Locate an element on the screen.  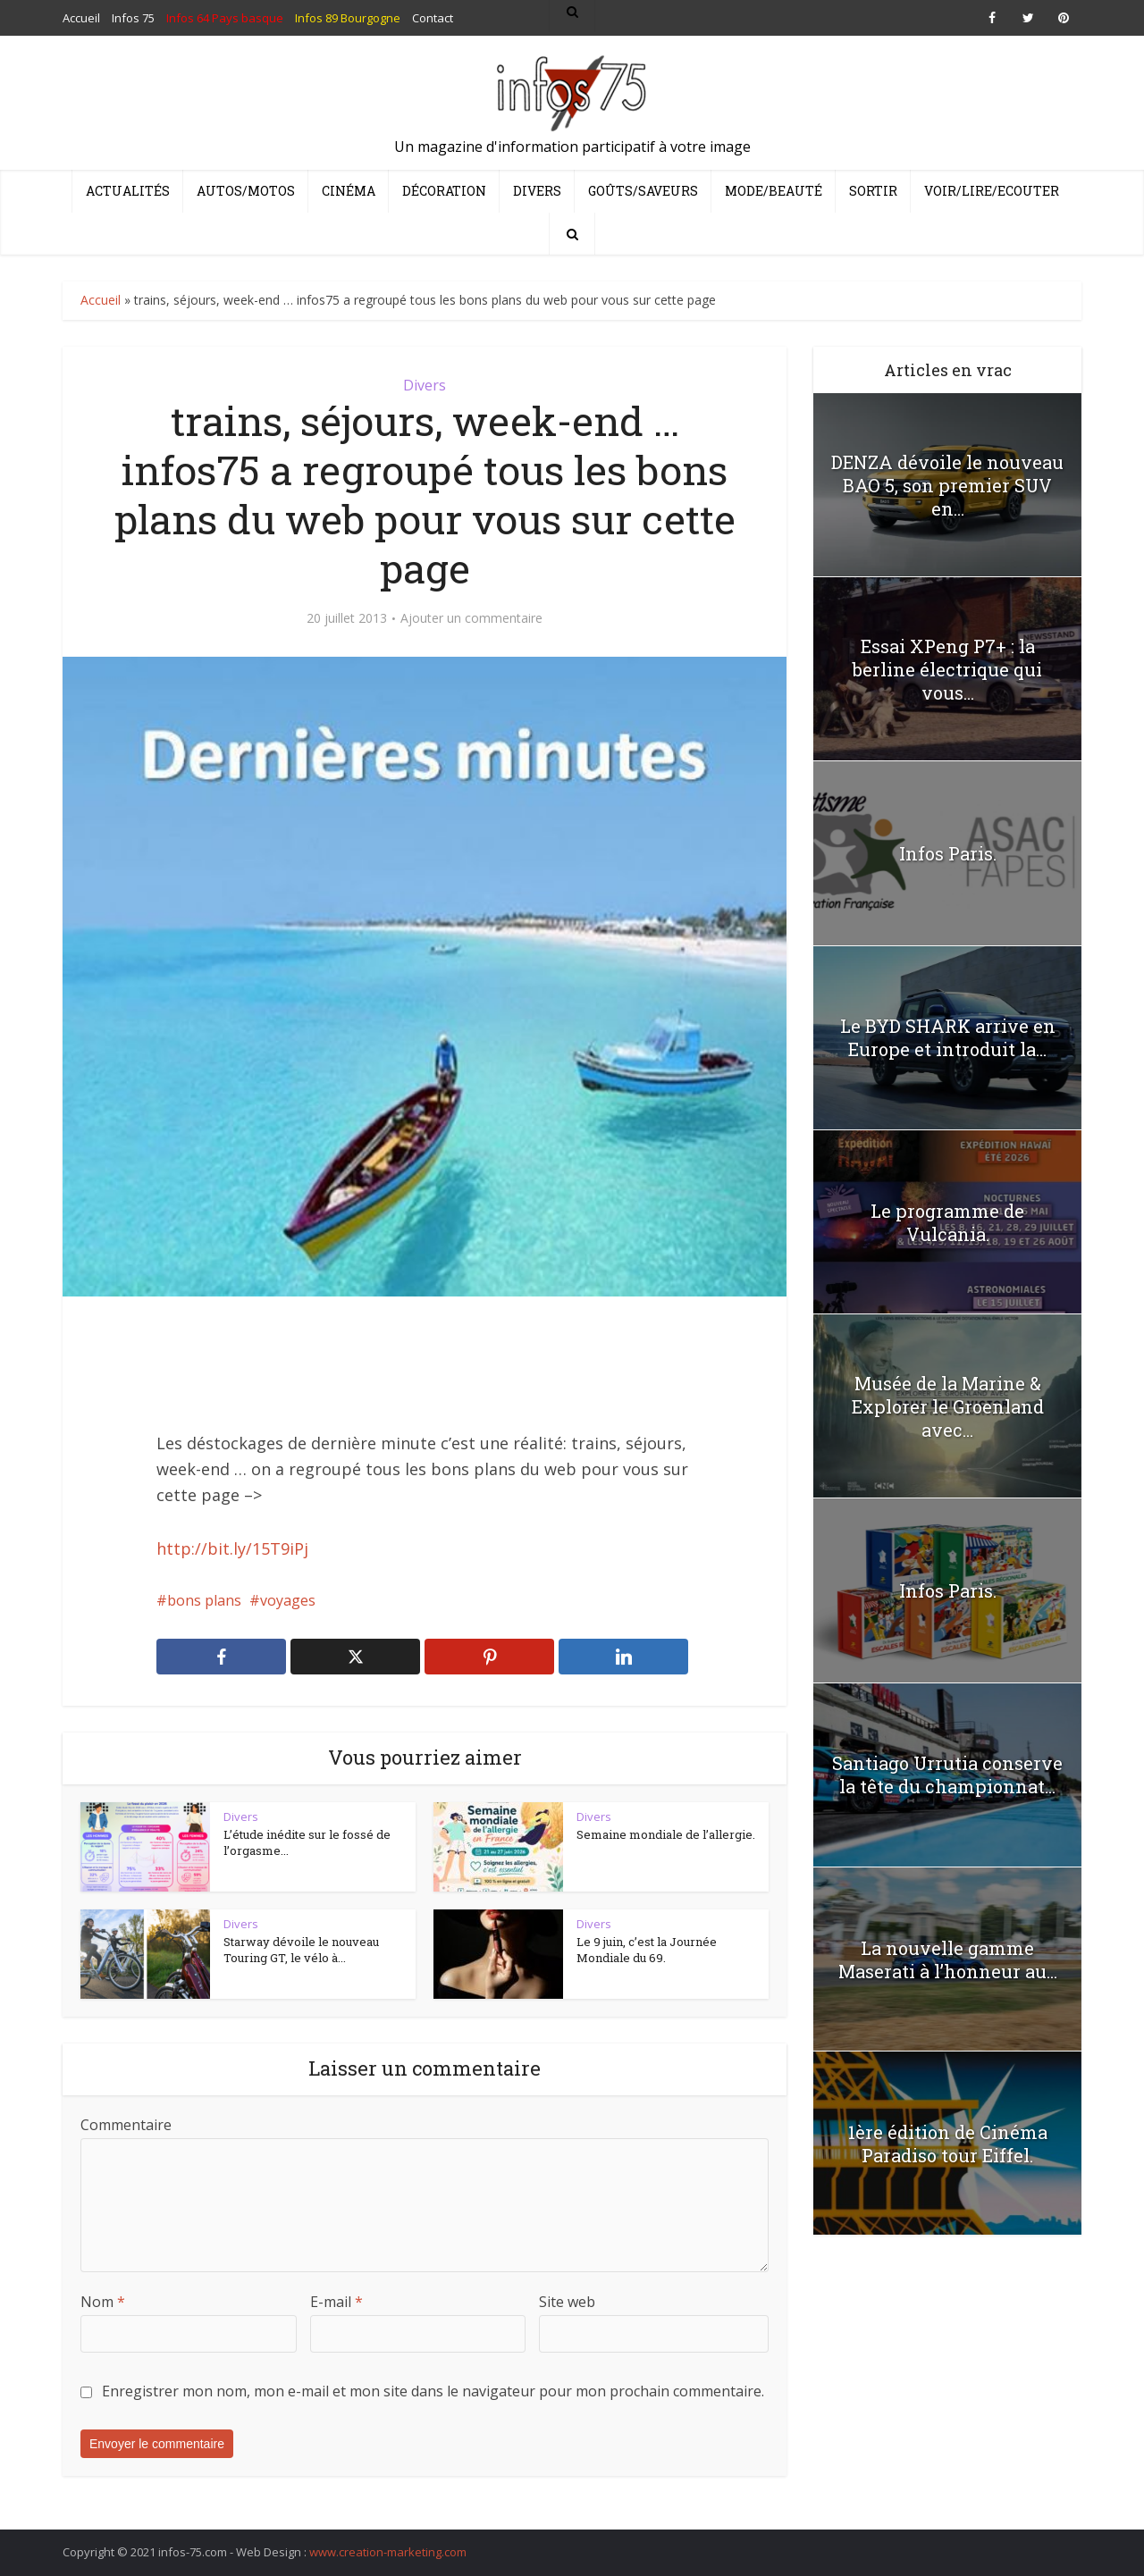
Santiago Urrutia conserve la tête du championnat... is located at coordinates (947, 1774).